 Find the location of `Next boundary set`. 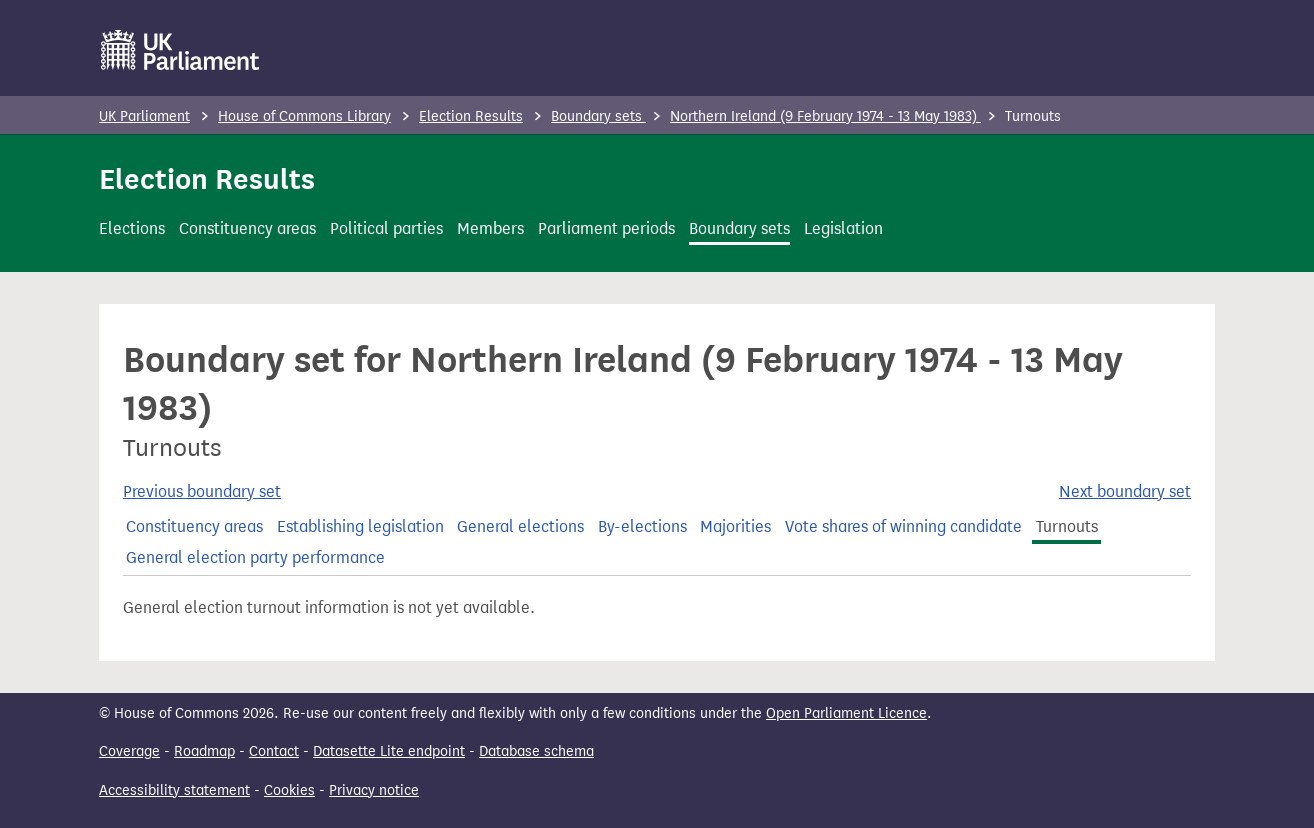

Next boundary set is located at coordinates (1125, 491).